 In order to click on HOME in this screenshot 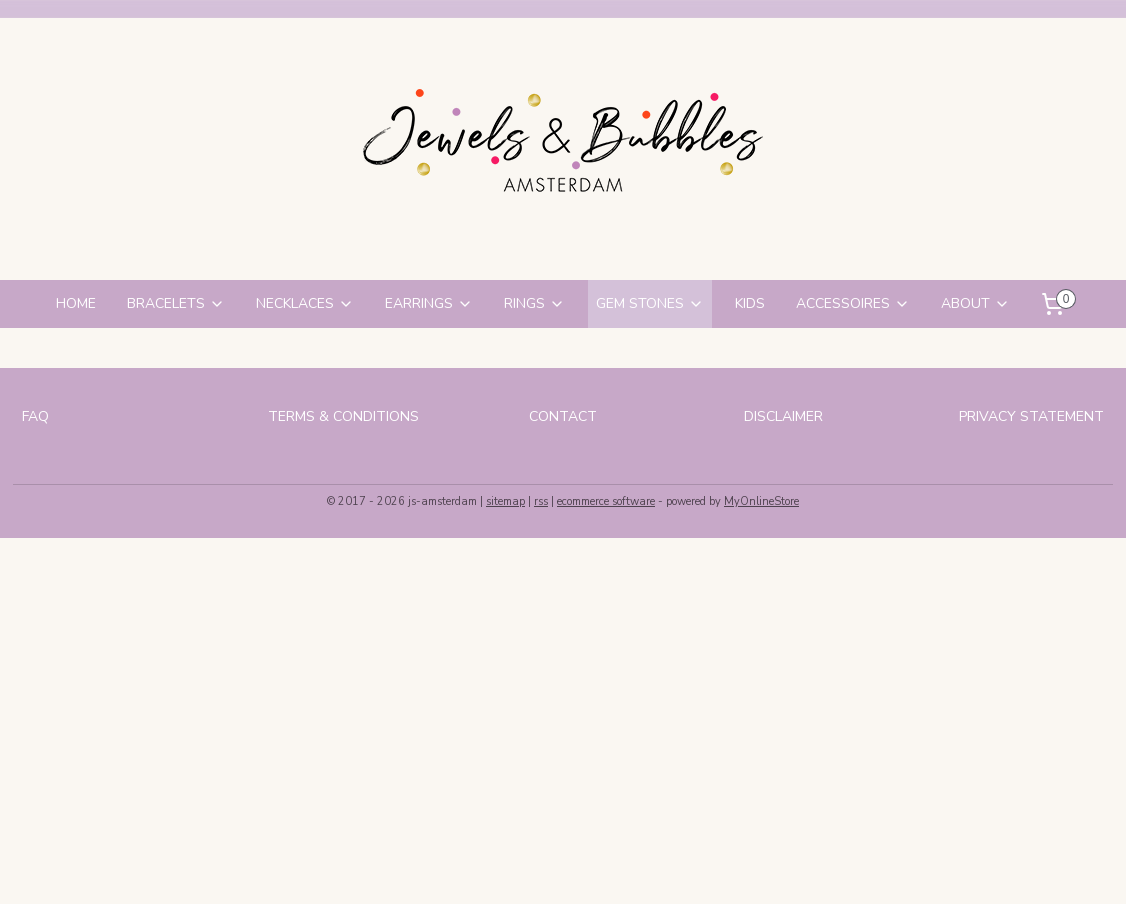, I will do `click(76, 303)`.